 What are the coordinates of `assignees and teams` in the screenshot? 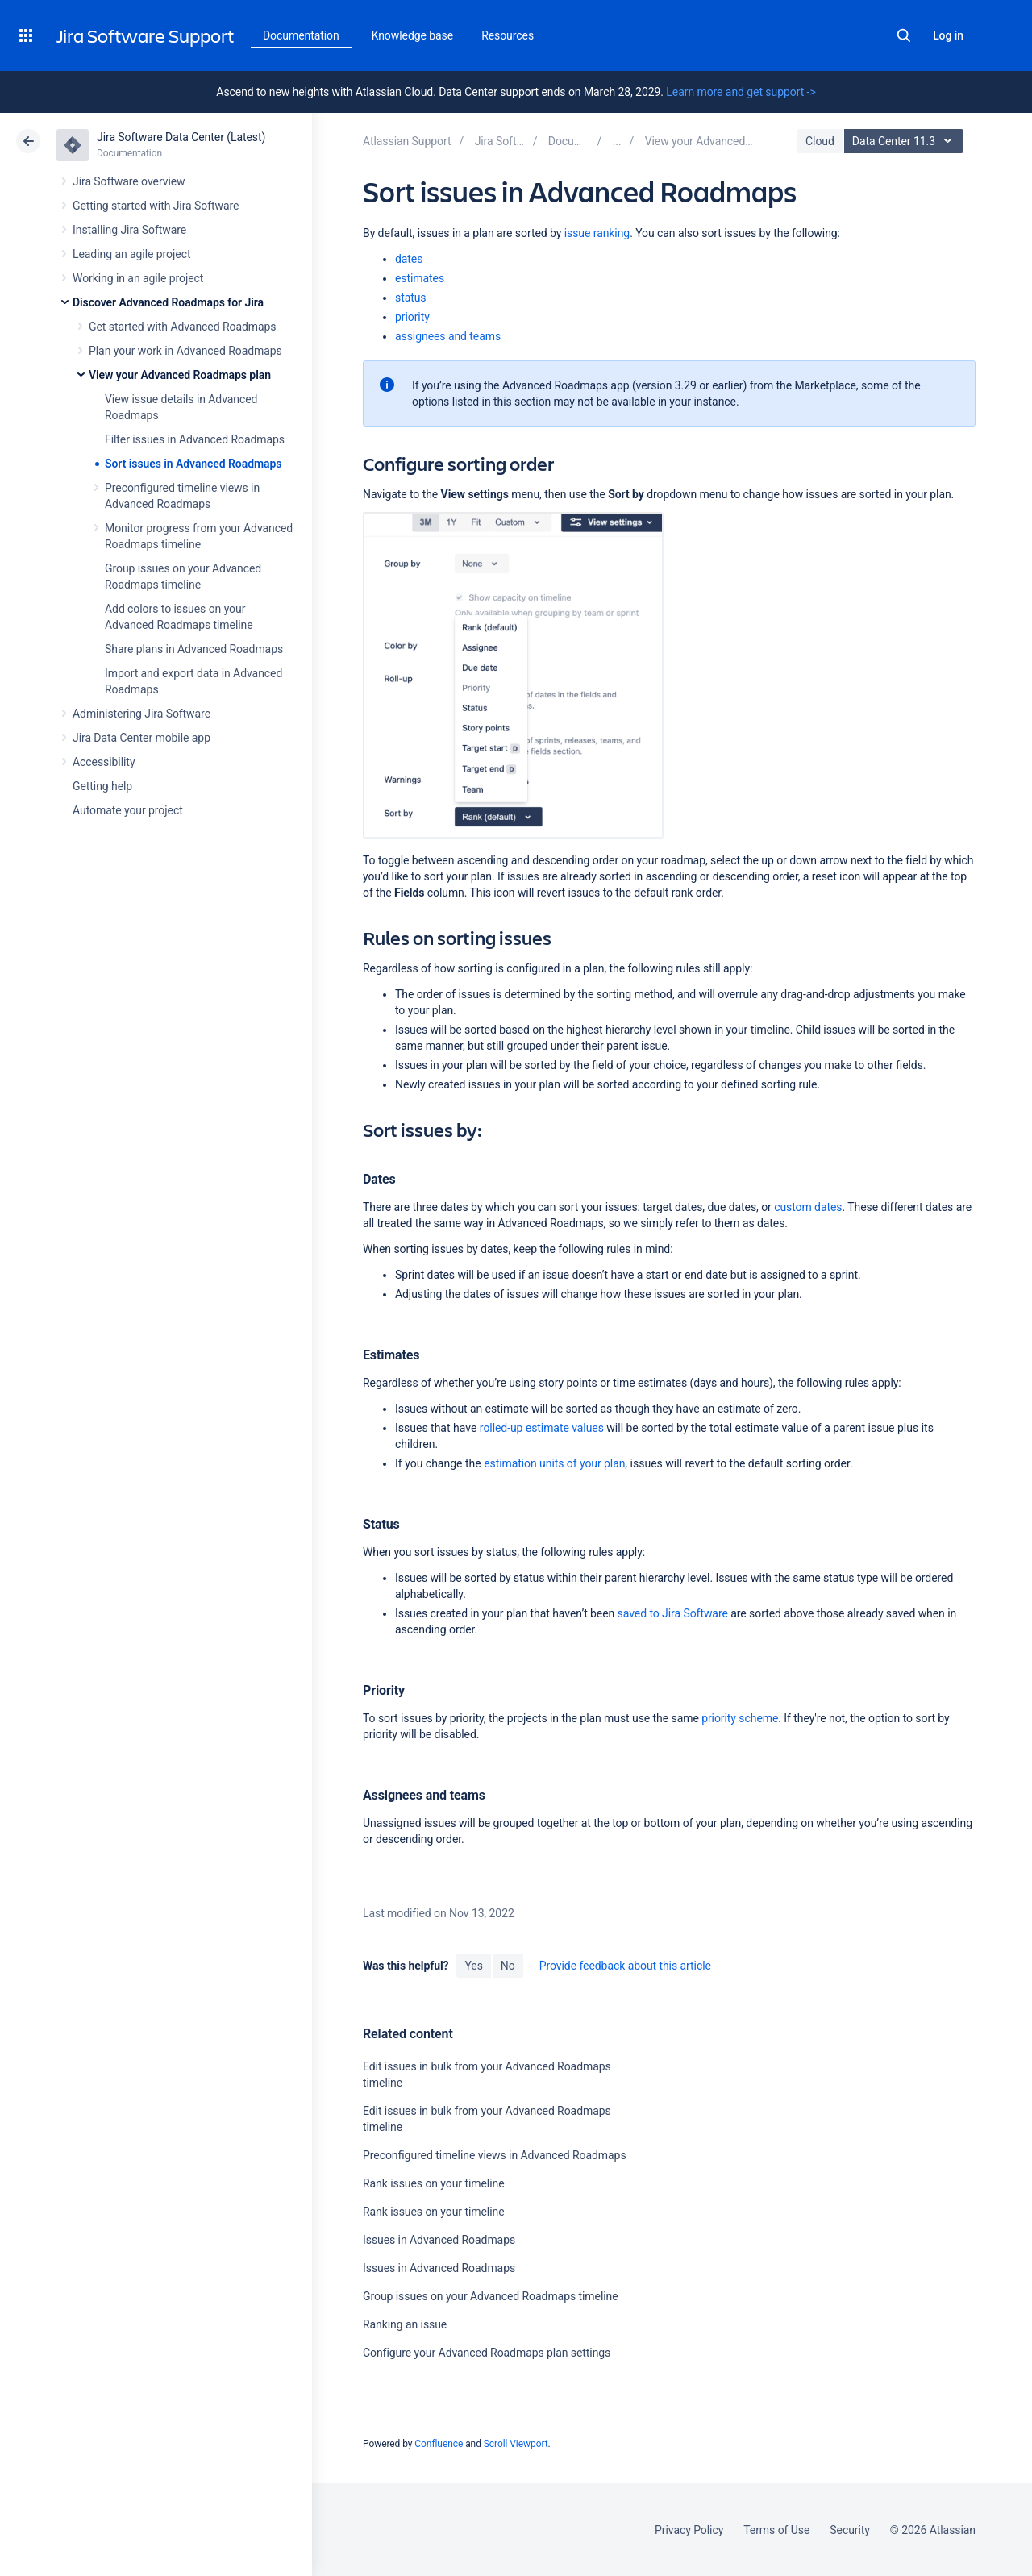 It's located at (448, 336).